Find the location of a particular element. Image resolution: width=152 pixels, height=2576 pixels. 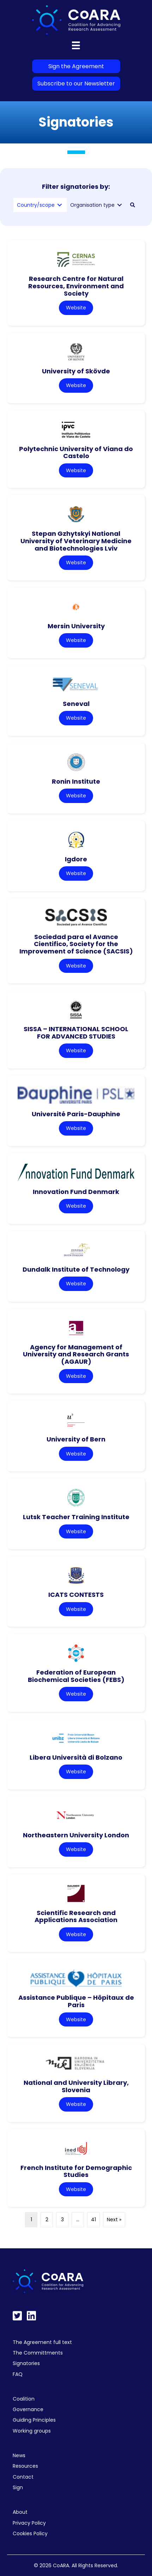

Resources is located at coordinates (25, 2465).